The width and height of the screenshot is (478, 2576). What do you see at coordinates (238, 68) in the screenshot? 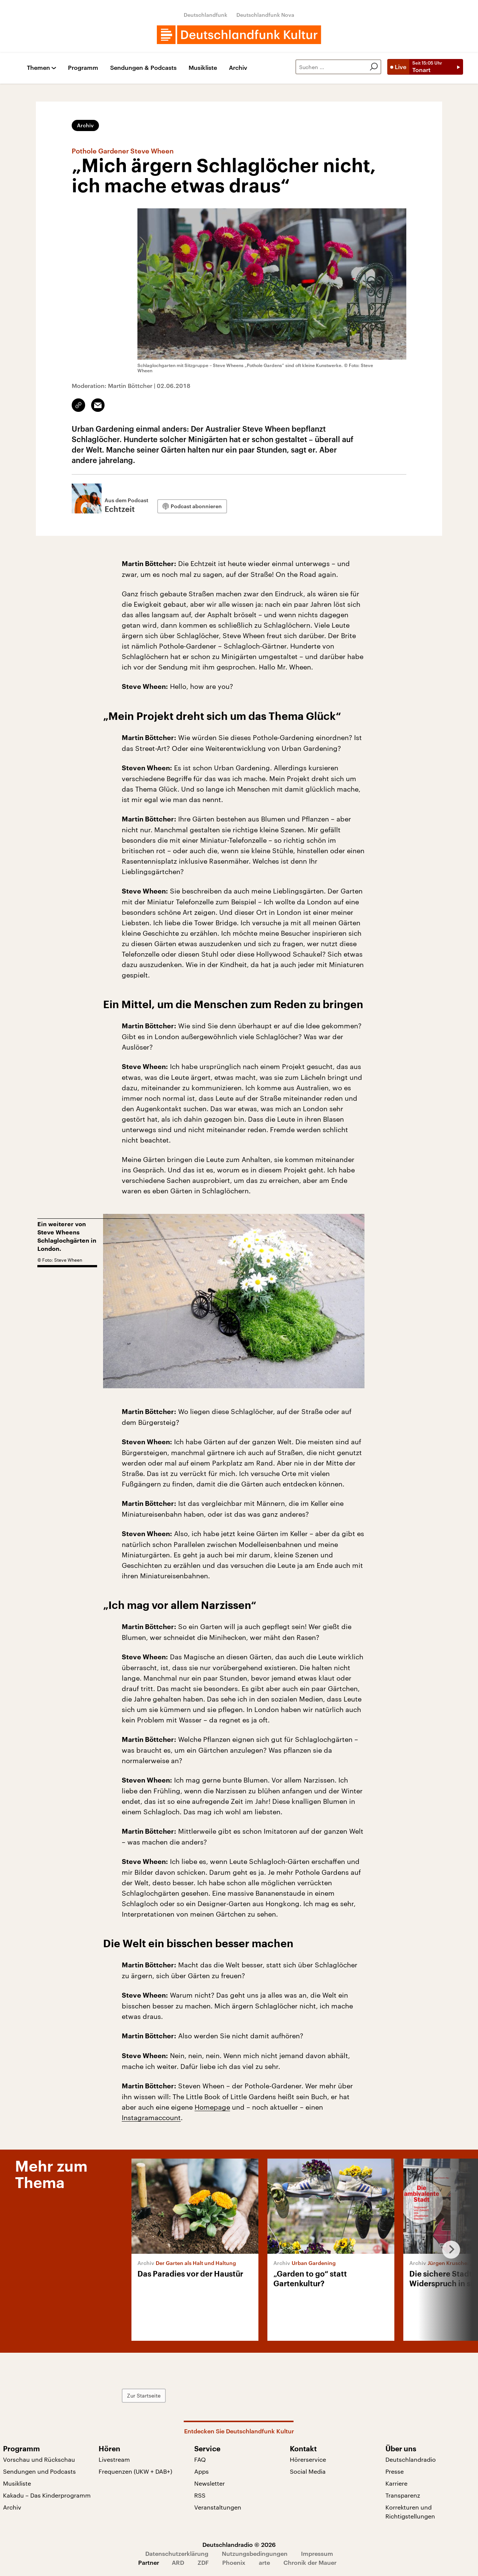
I see `Archiv` at bounding box center [238, 68].